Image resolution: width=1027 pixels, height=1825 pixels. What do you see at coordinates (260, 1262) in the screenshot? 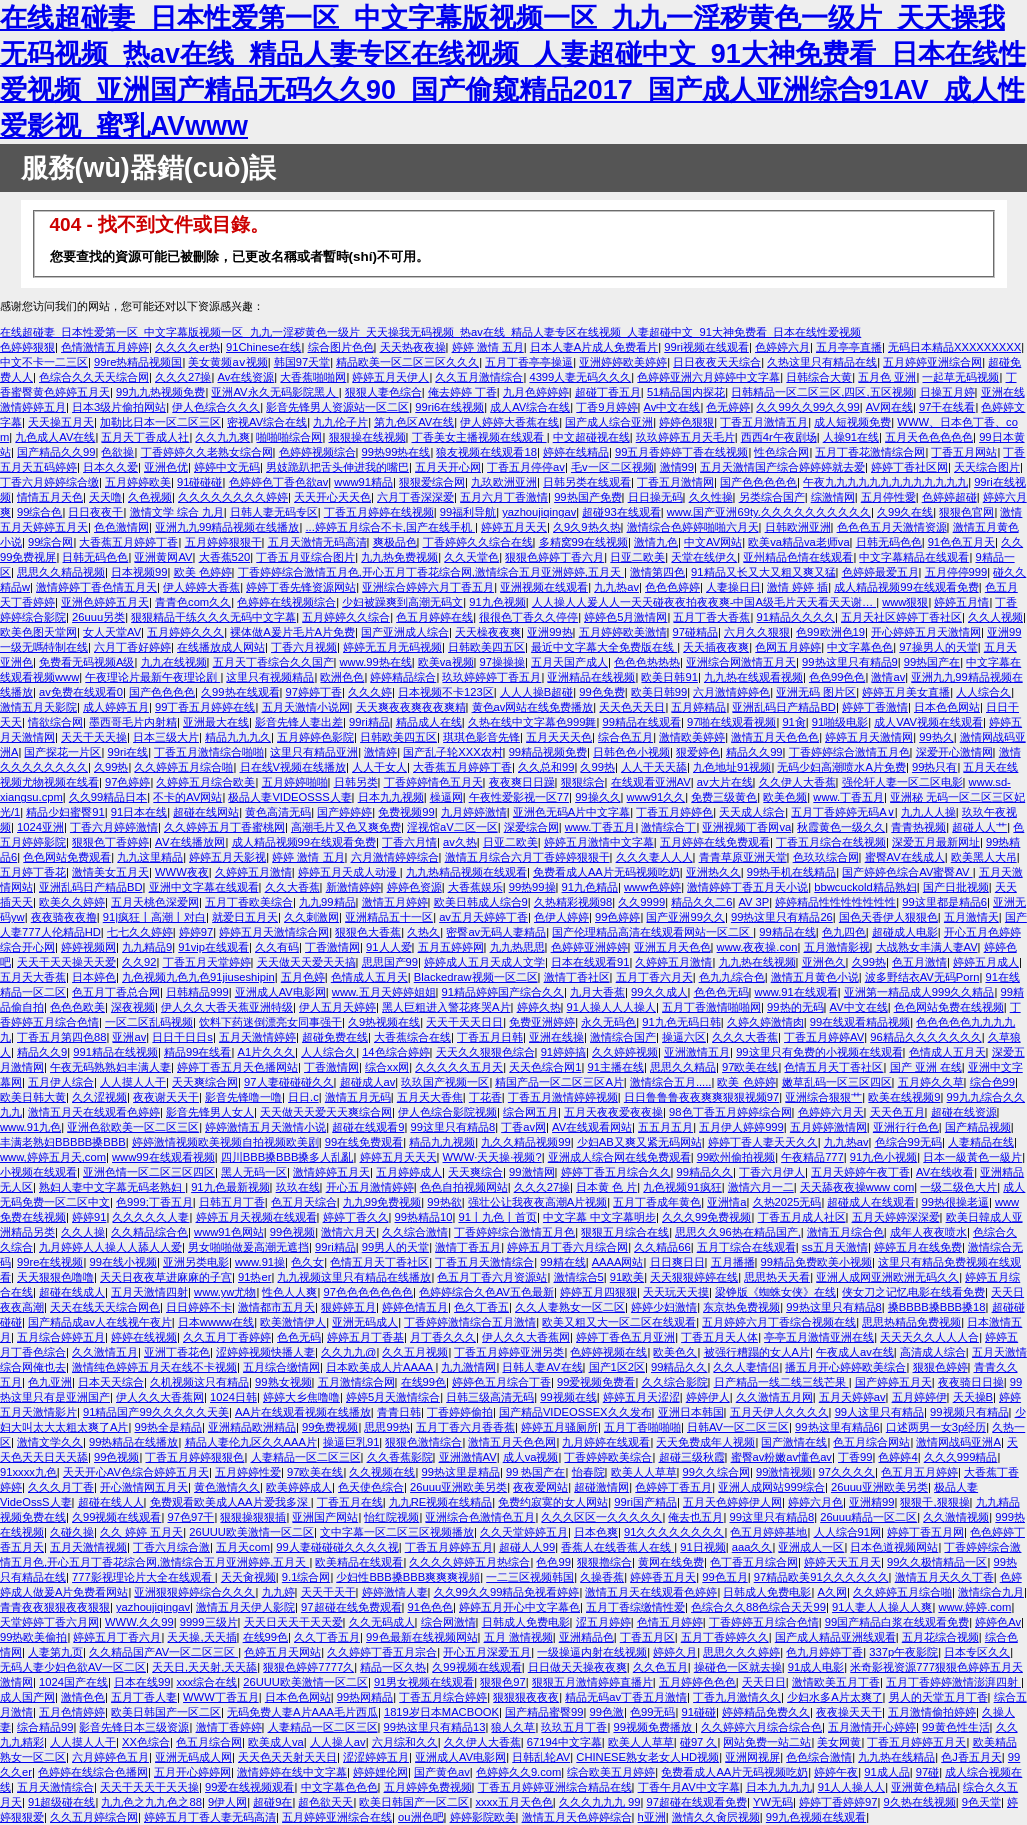
I see `www.91操` at bounding box center [260, 1262].